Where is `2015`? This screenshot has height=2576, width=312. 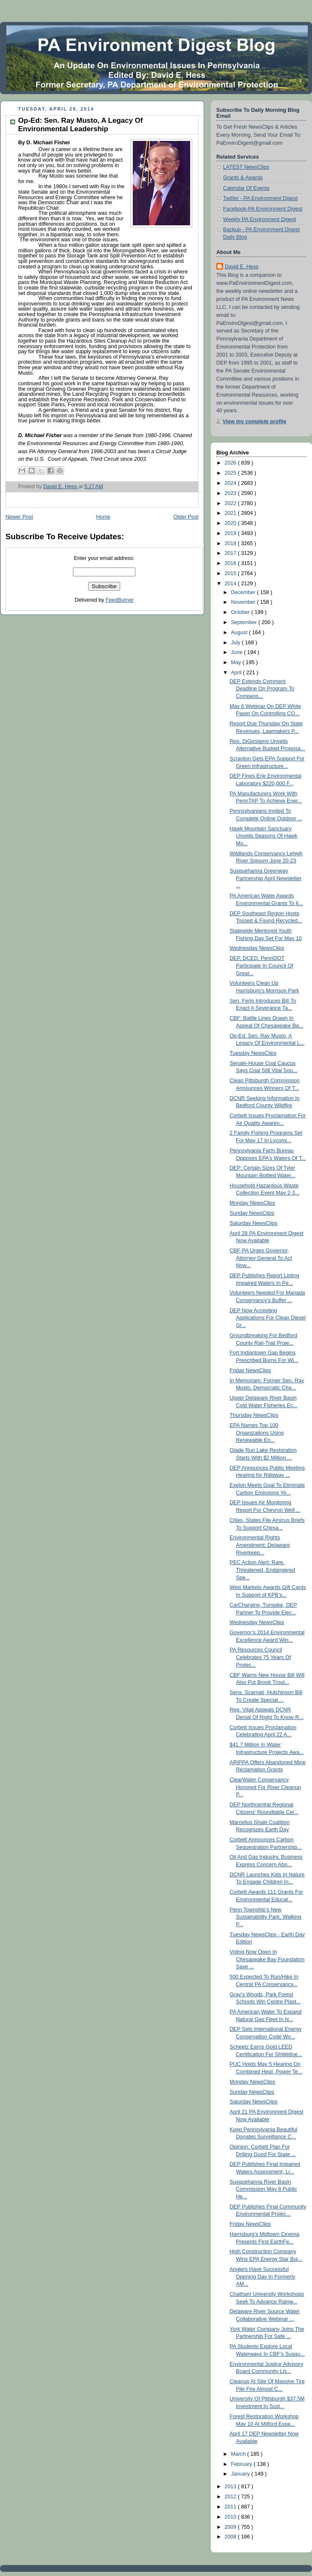
2015 is located at coordinates (231, 573).